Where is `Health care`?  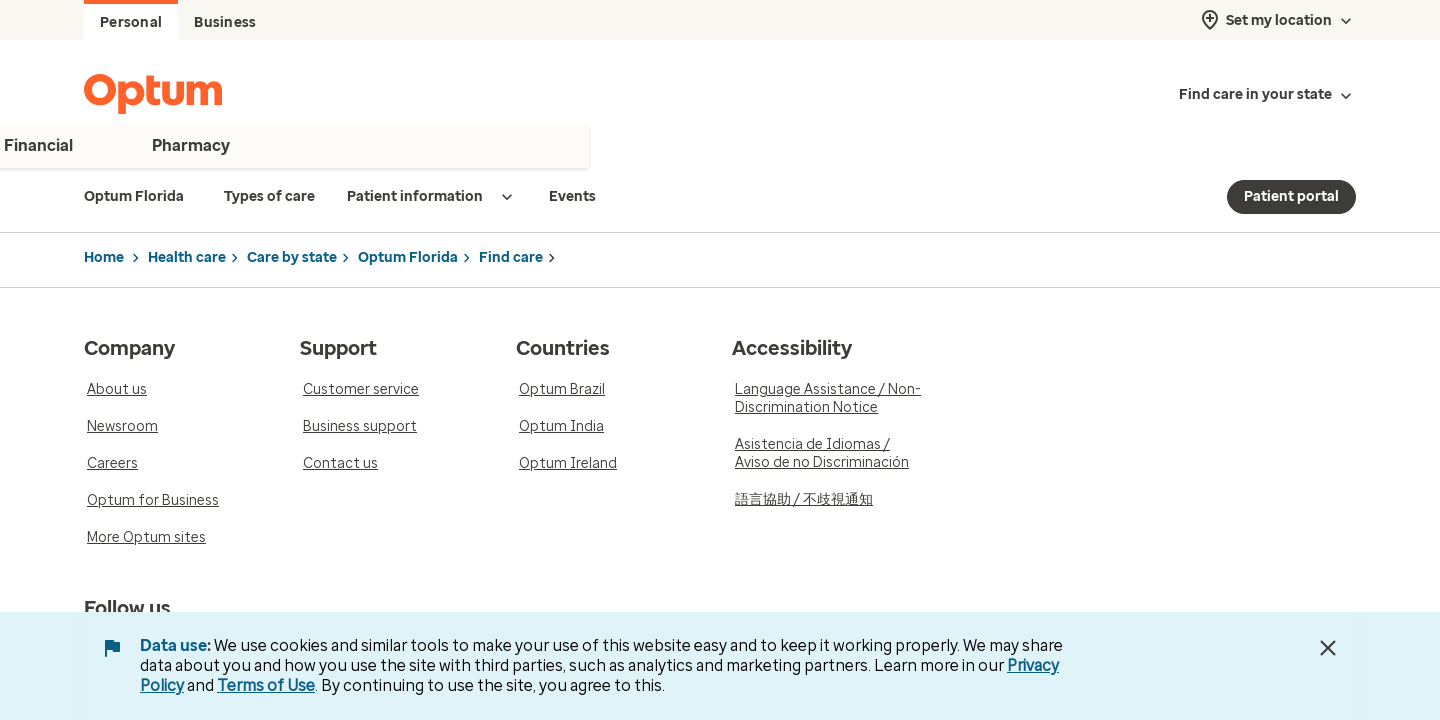 Health care is located at coordinates (187, 257).